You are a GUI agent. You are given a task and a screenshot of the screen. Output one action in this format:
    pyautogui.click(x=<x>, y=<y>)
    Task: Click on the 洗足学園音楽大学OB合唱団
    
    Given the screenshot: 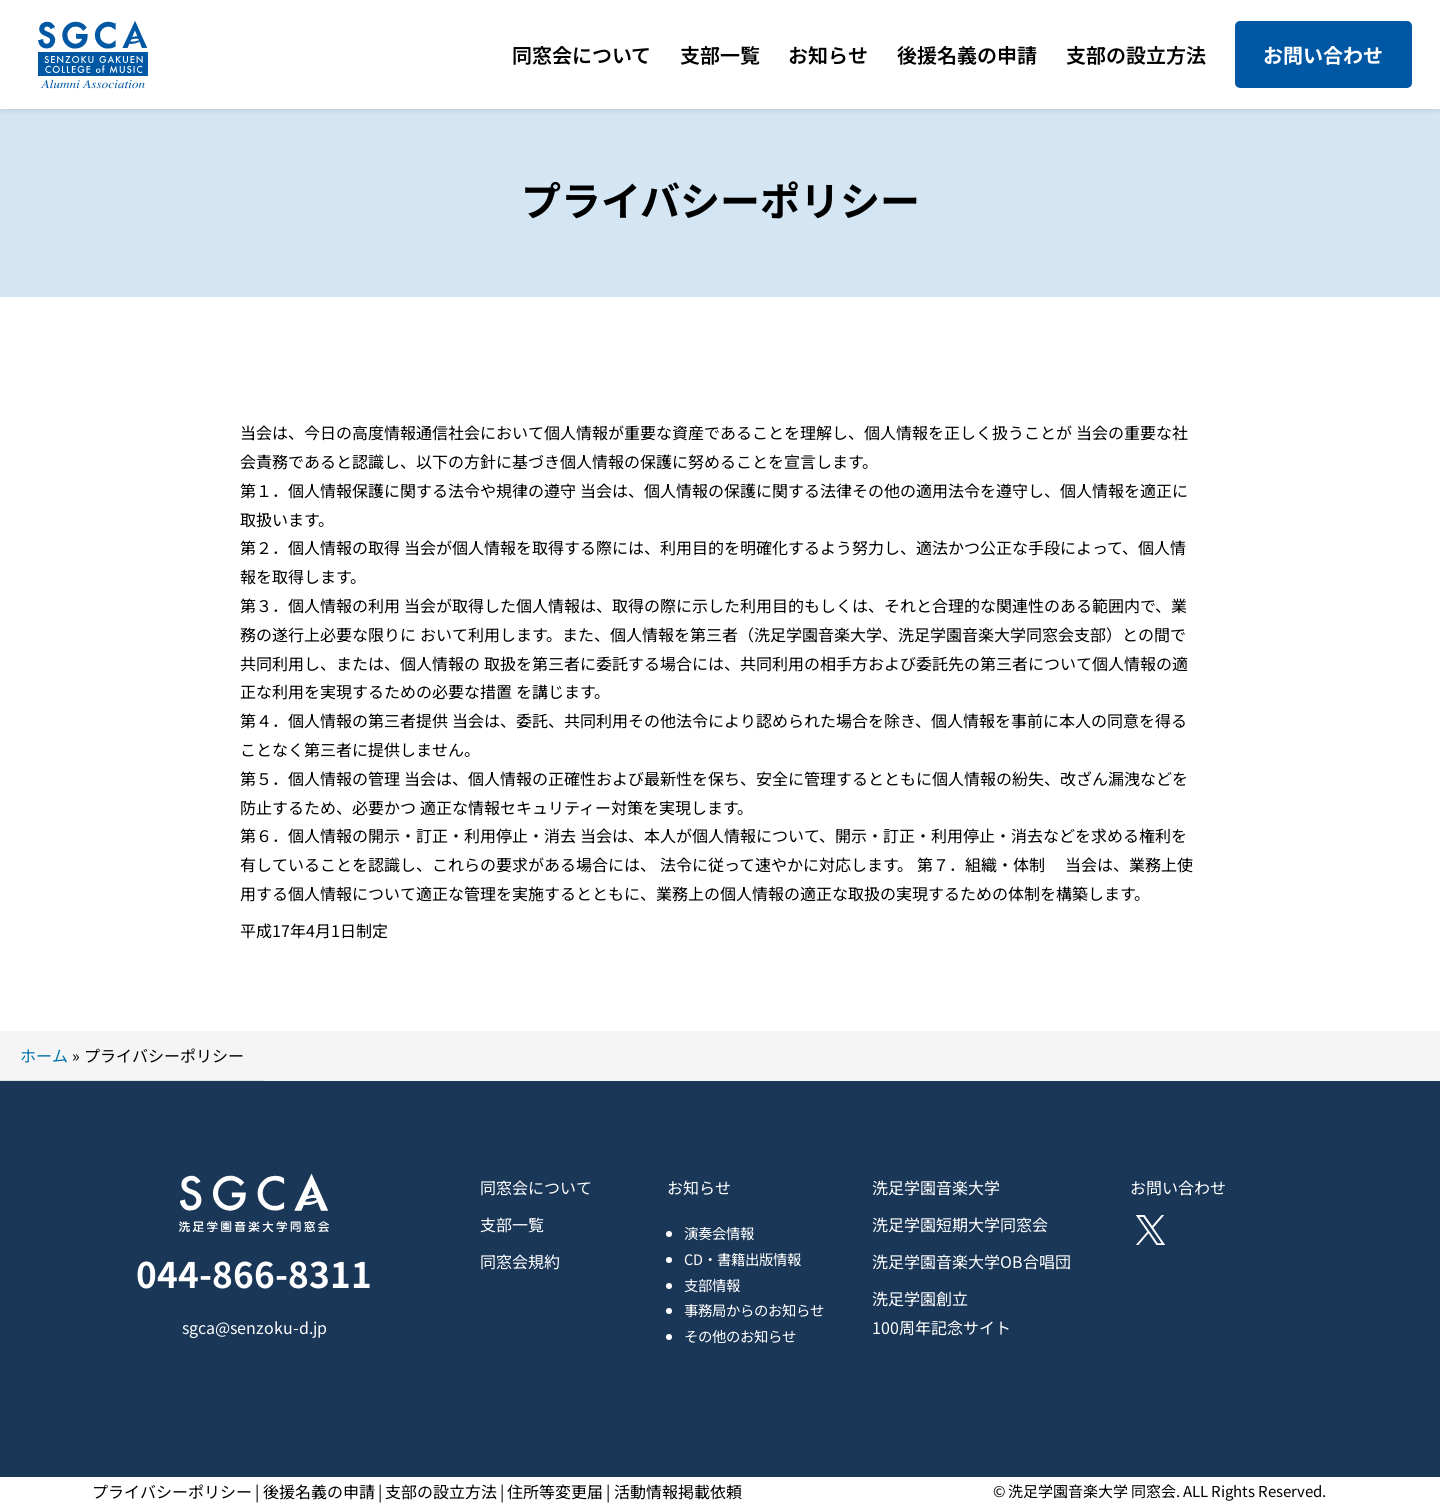 What is the action you would take?
    pyautogui.click(x=971, y=1261)
    